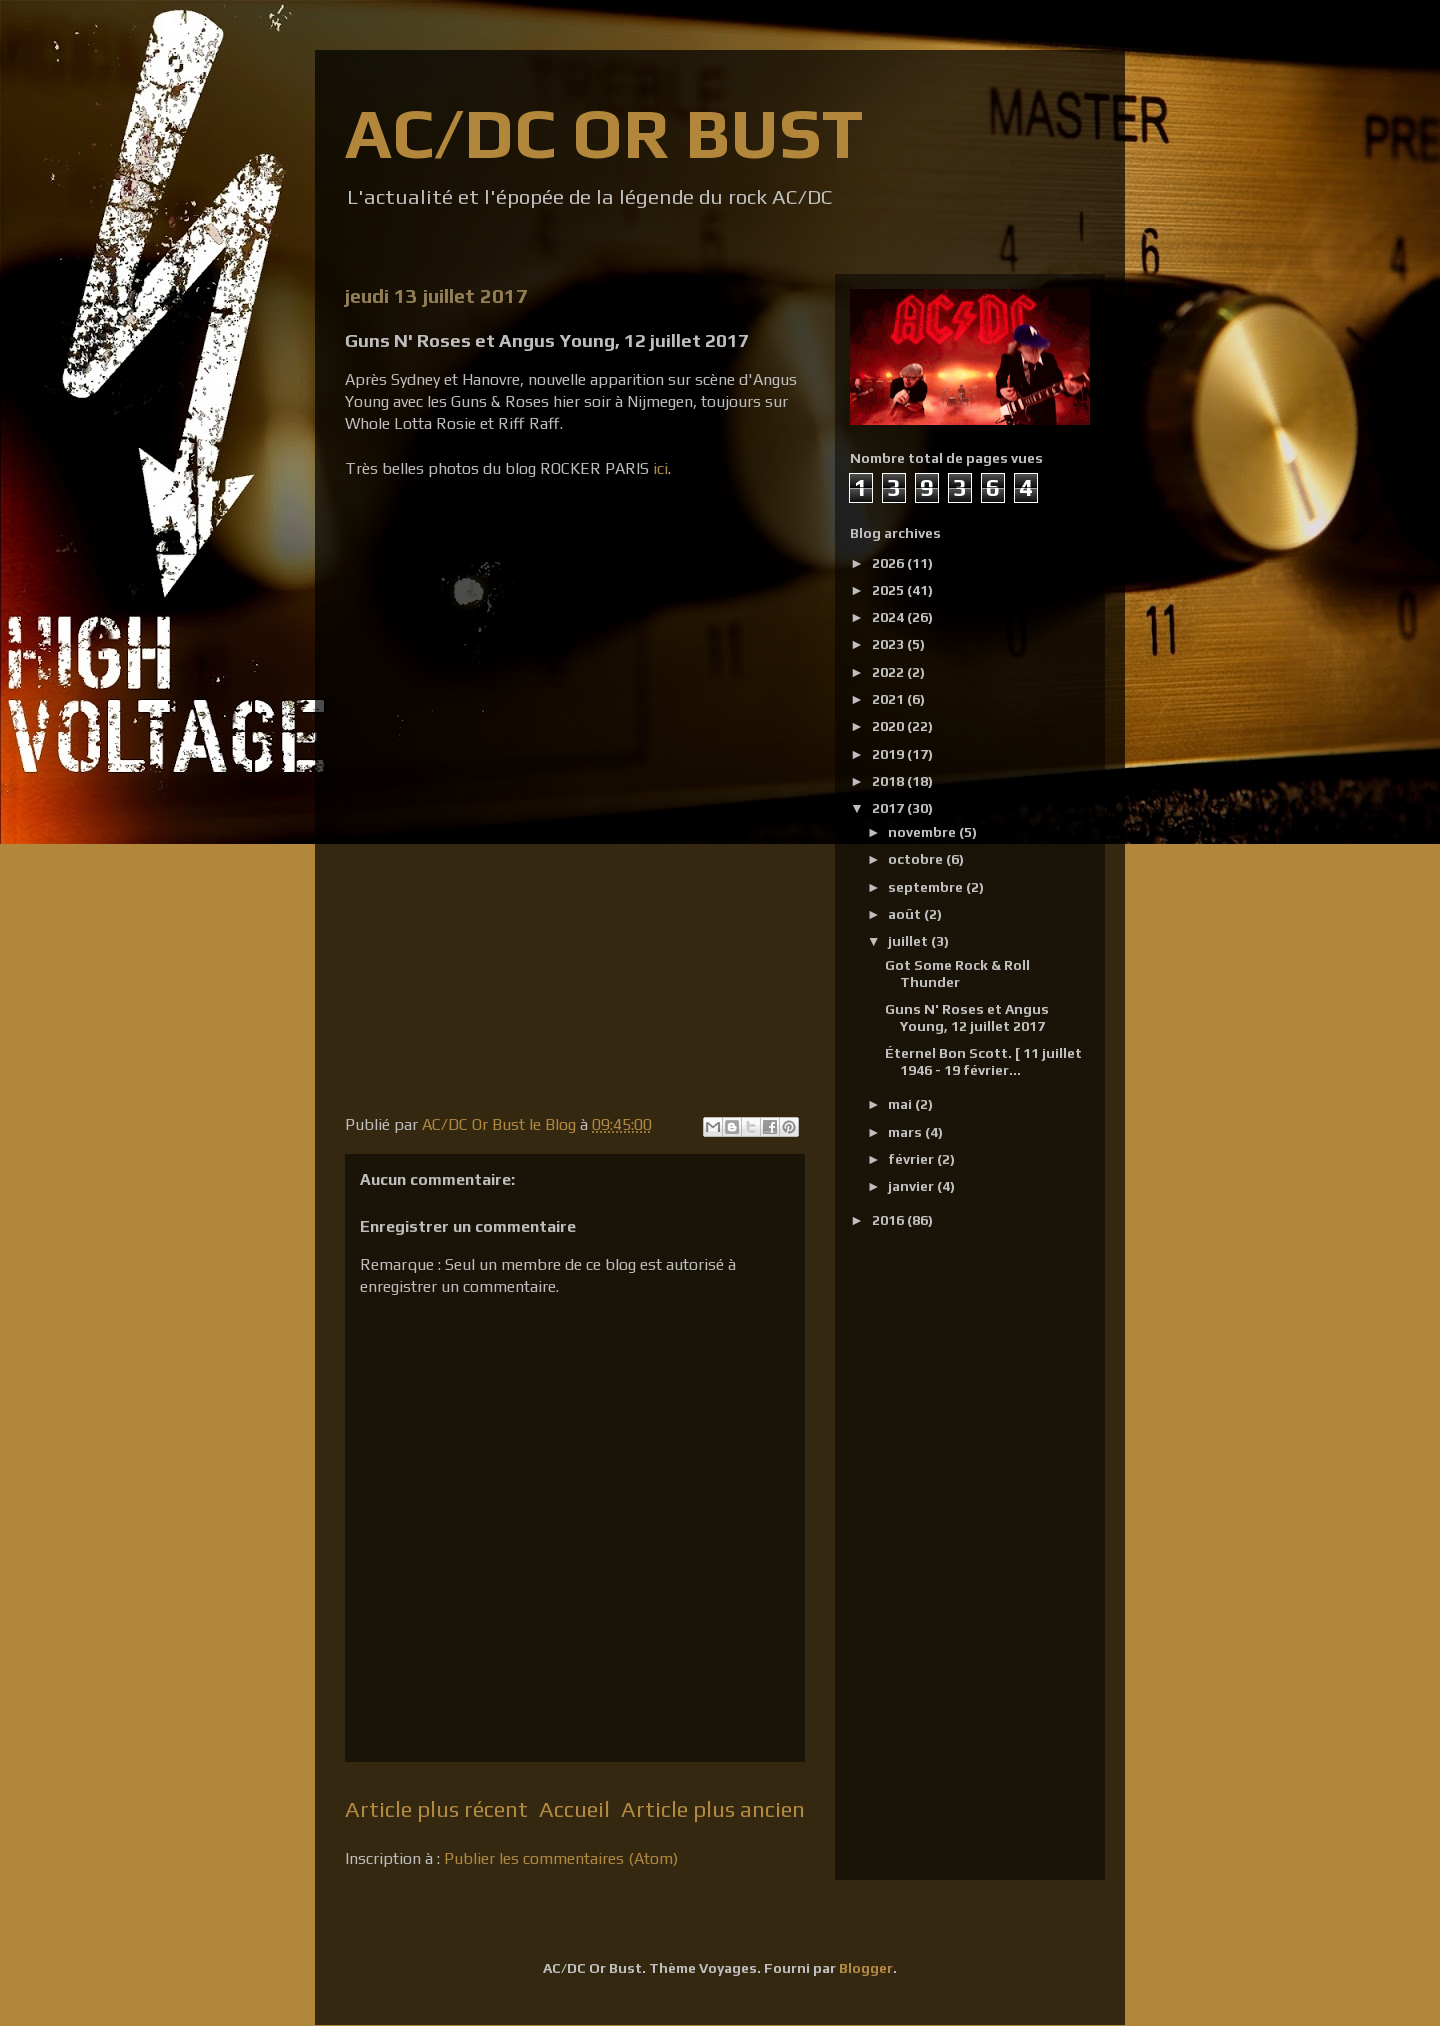 The image size is (1440, 2026). Describe the element at coordinates (889, 726) in the screenshot. I see `2020` at that location.